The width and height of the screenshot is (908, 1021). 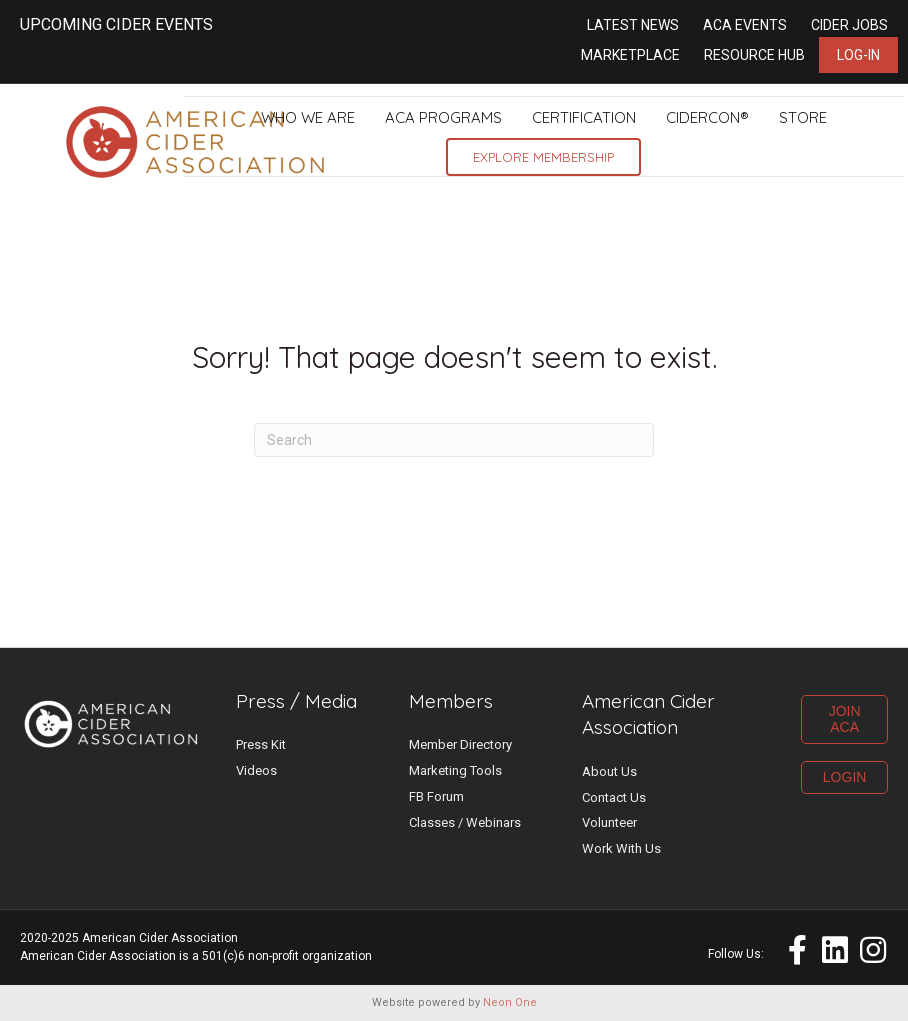 What do you see at coordinates (460, 744) in the screenshot?
I see `Member Directory` at bounding box center [460, 744].